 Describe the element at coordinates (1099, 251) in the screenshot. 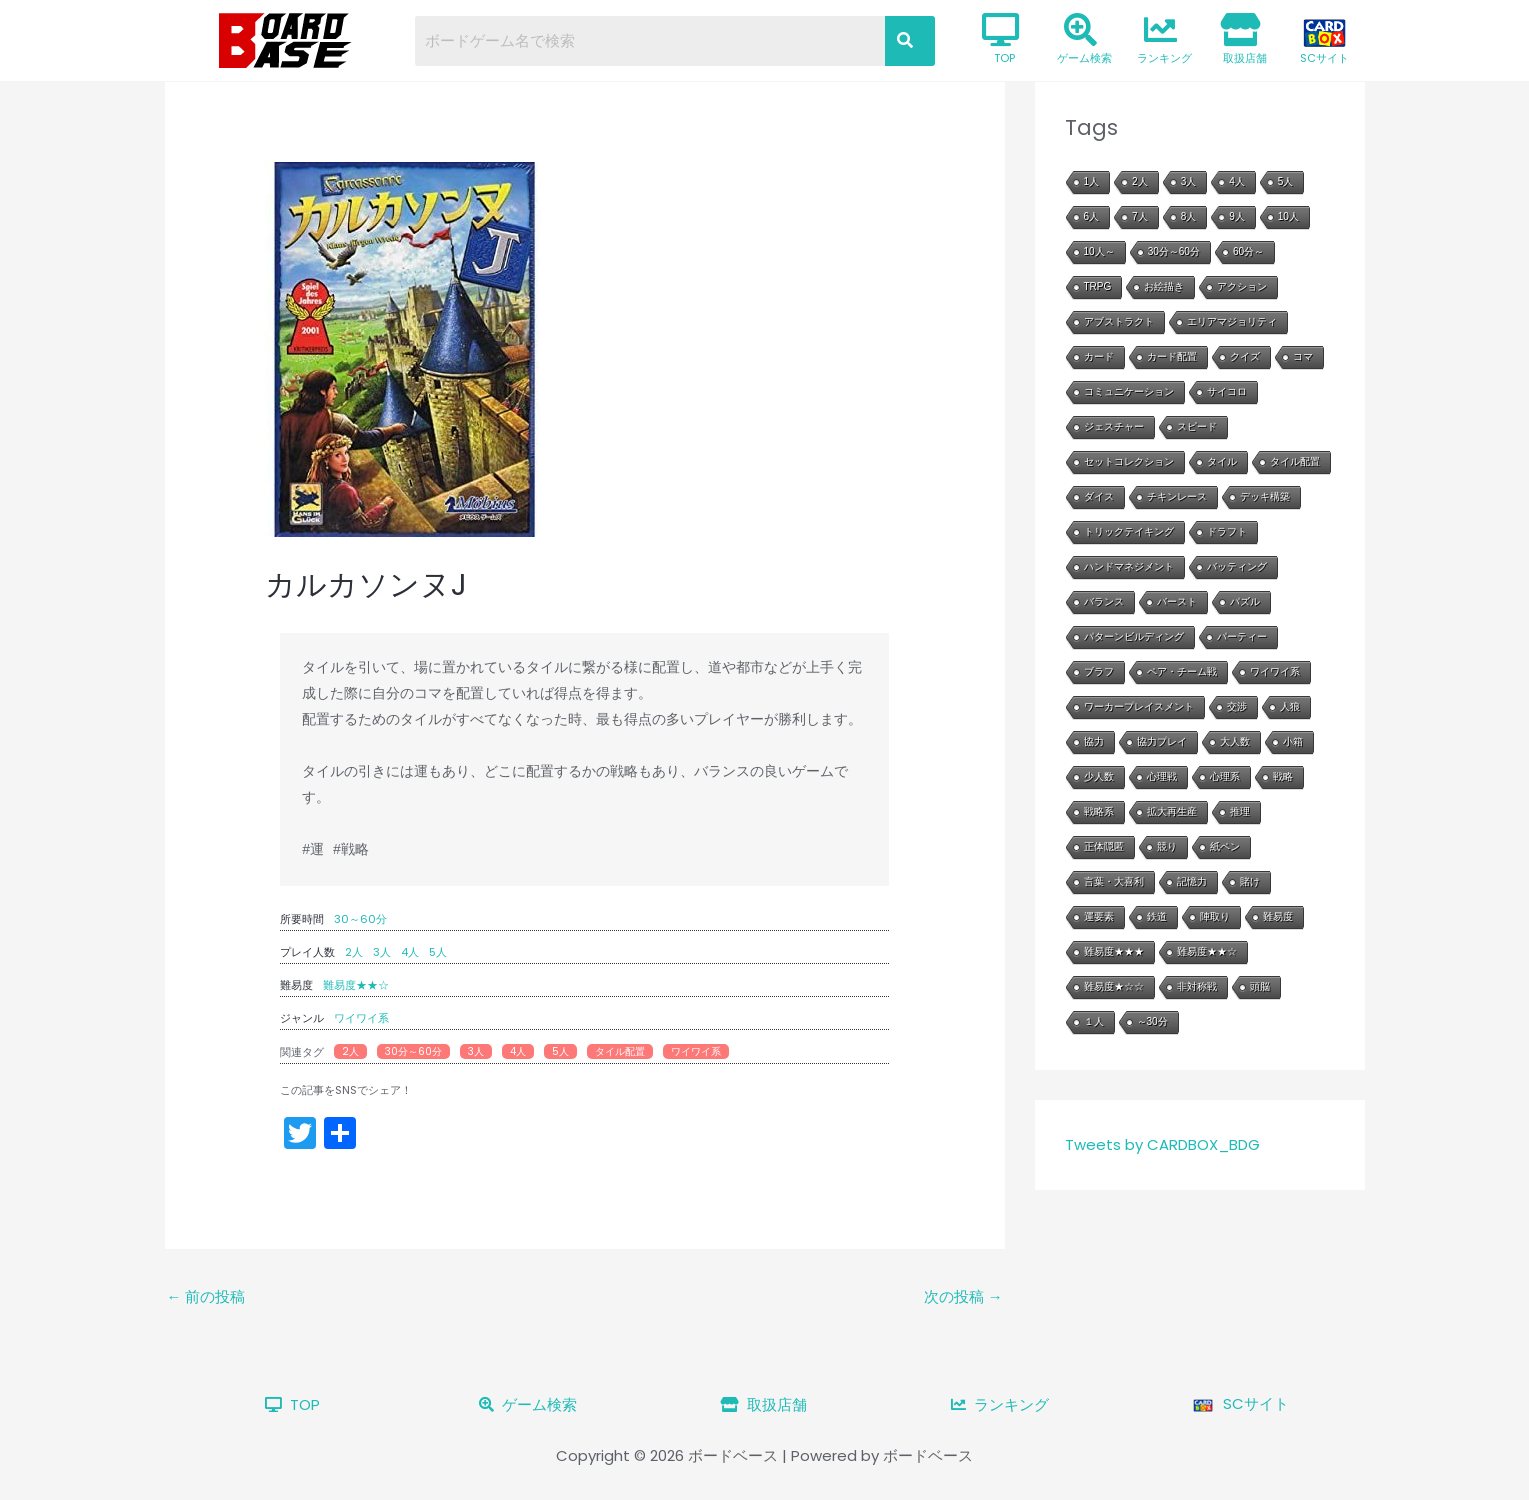

I see `10人～` at that location.